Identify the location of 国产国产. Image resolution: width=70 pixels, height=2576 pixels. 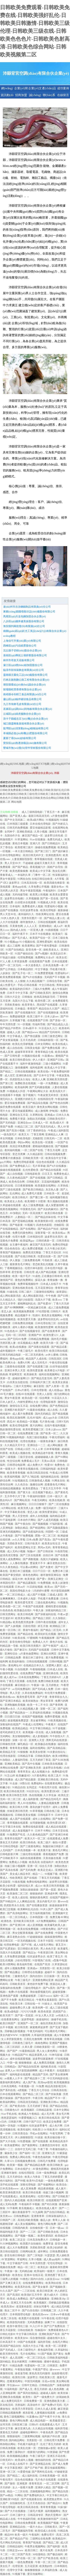
(12, 2051).